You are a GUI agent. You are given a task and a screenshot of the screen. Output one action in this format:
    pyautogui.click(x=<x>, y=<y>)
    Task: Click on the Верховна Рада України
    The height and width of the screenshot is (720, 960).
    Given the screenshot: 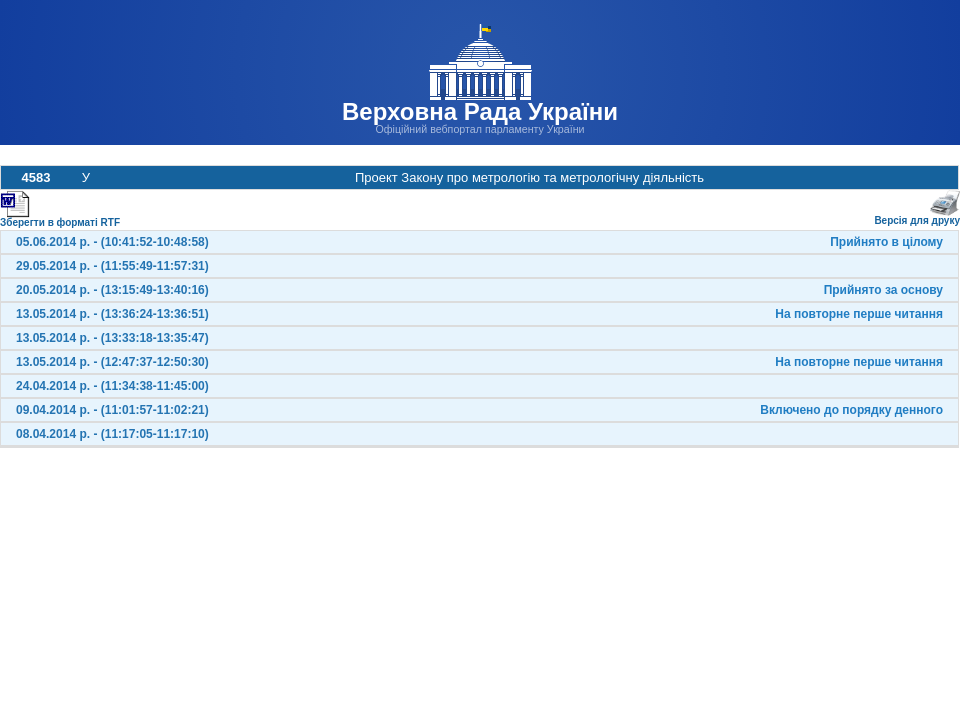 What is the action you would take?
    pyautogui.click(x=480, y=111)
    